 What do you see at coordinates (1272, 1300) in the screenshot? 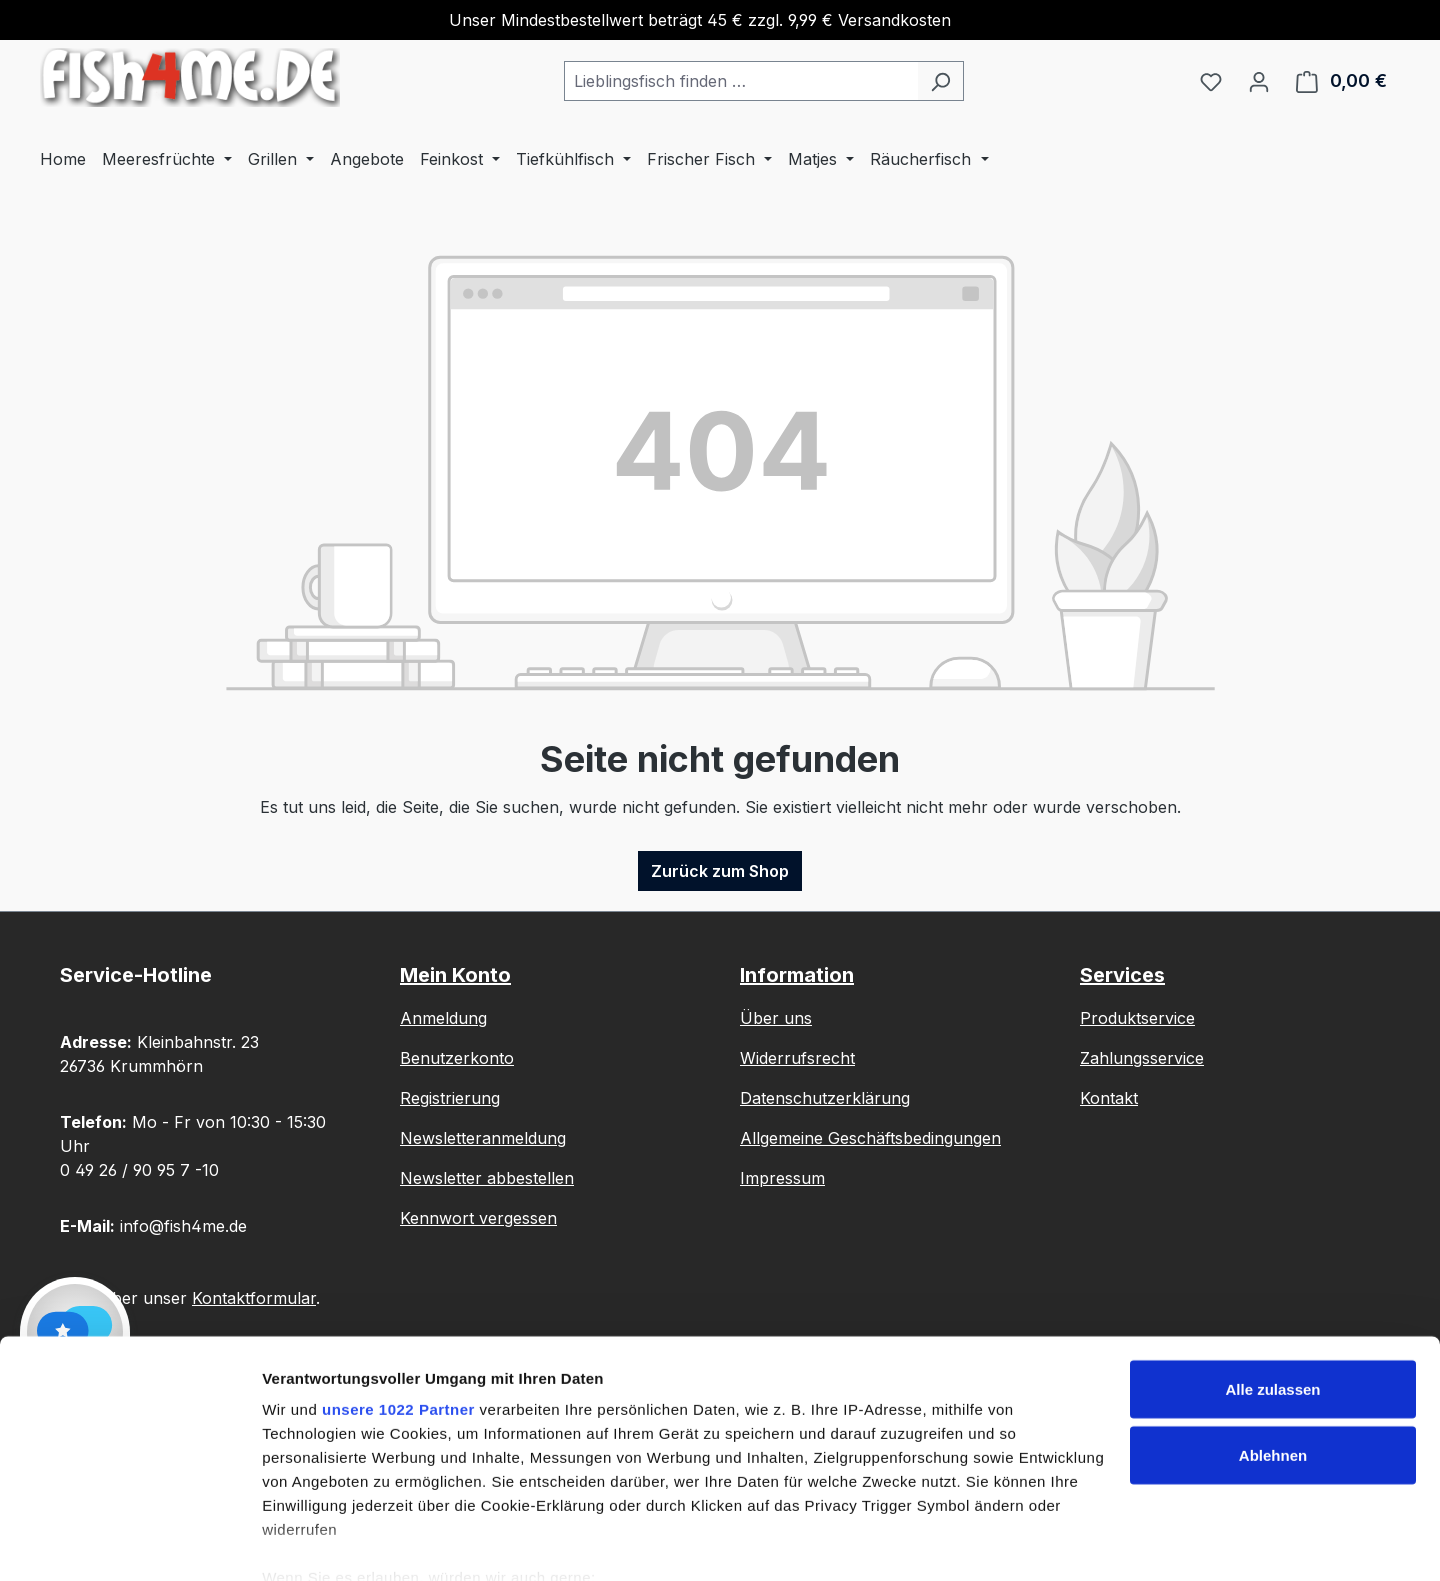
I see `Alle zulassen` at bounding box center [1272, 1300].